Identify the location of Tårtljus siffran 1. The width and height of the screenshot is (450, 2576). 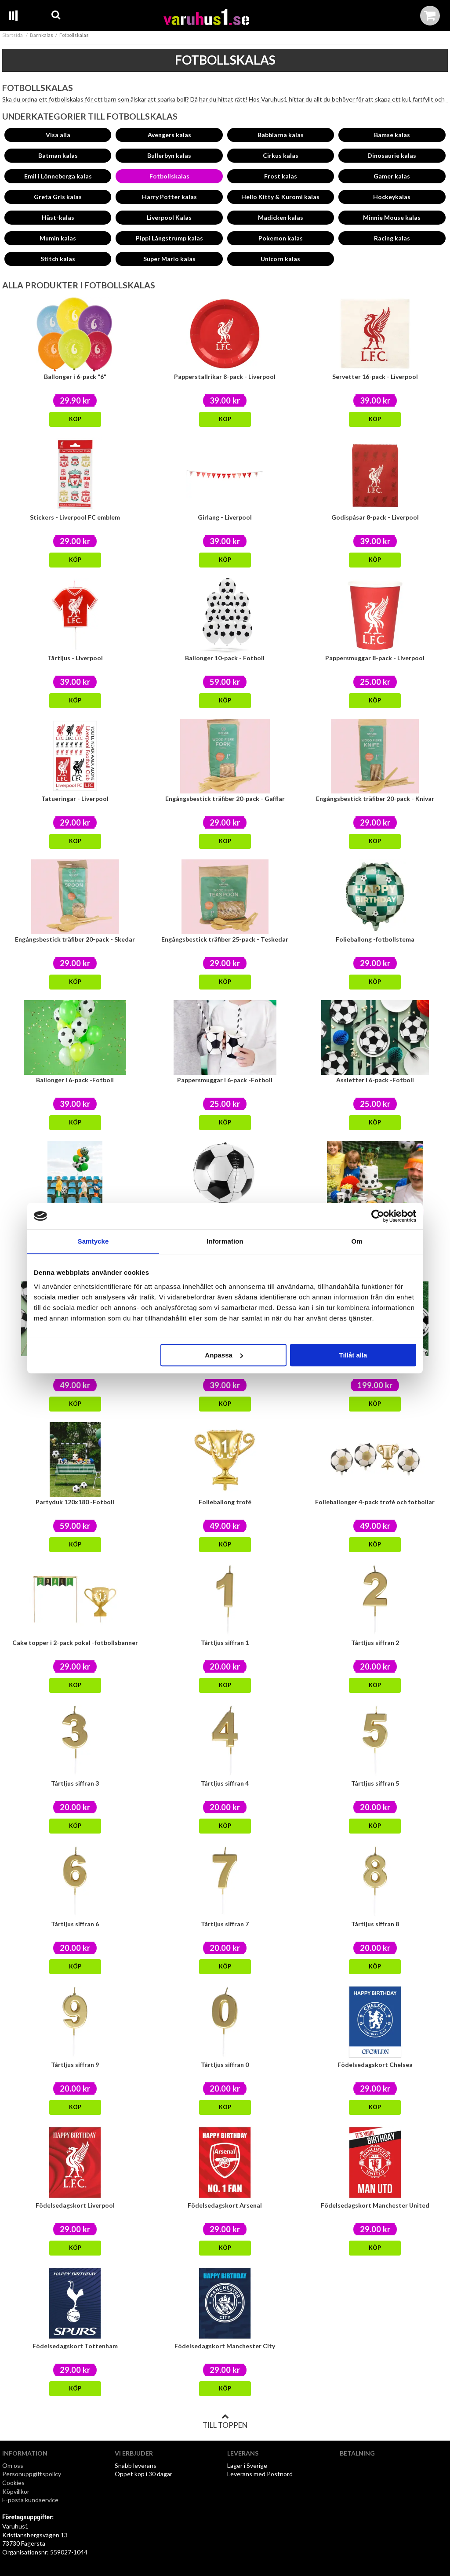
(225, 1642).